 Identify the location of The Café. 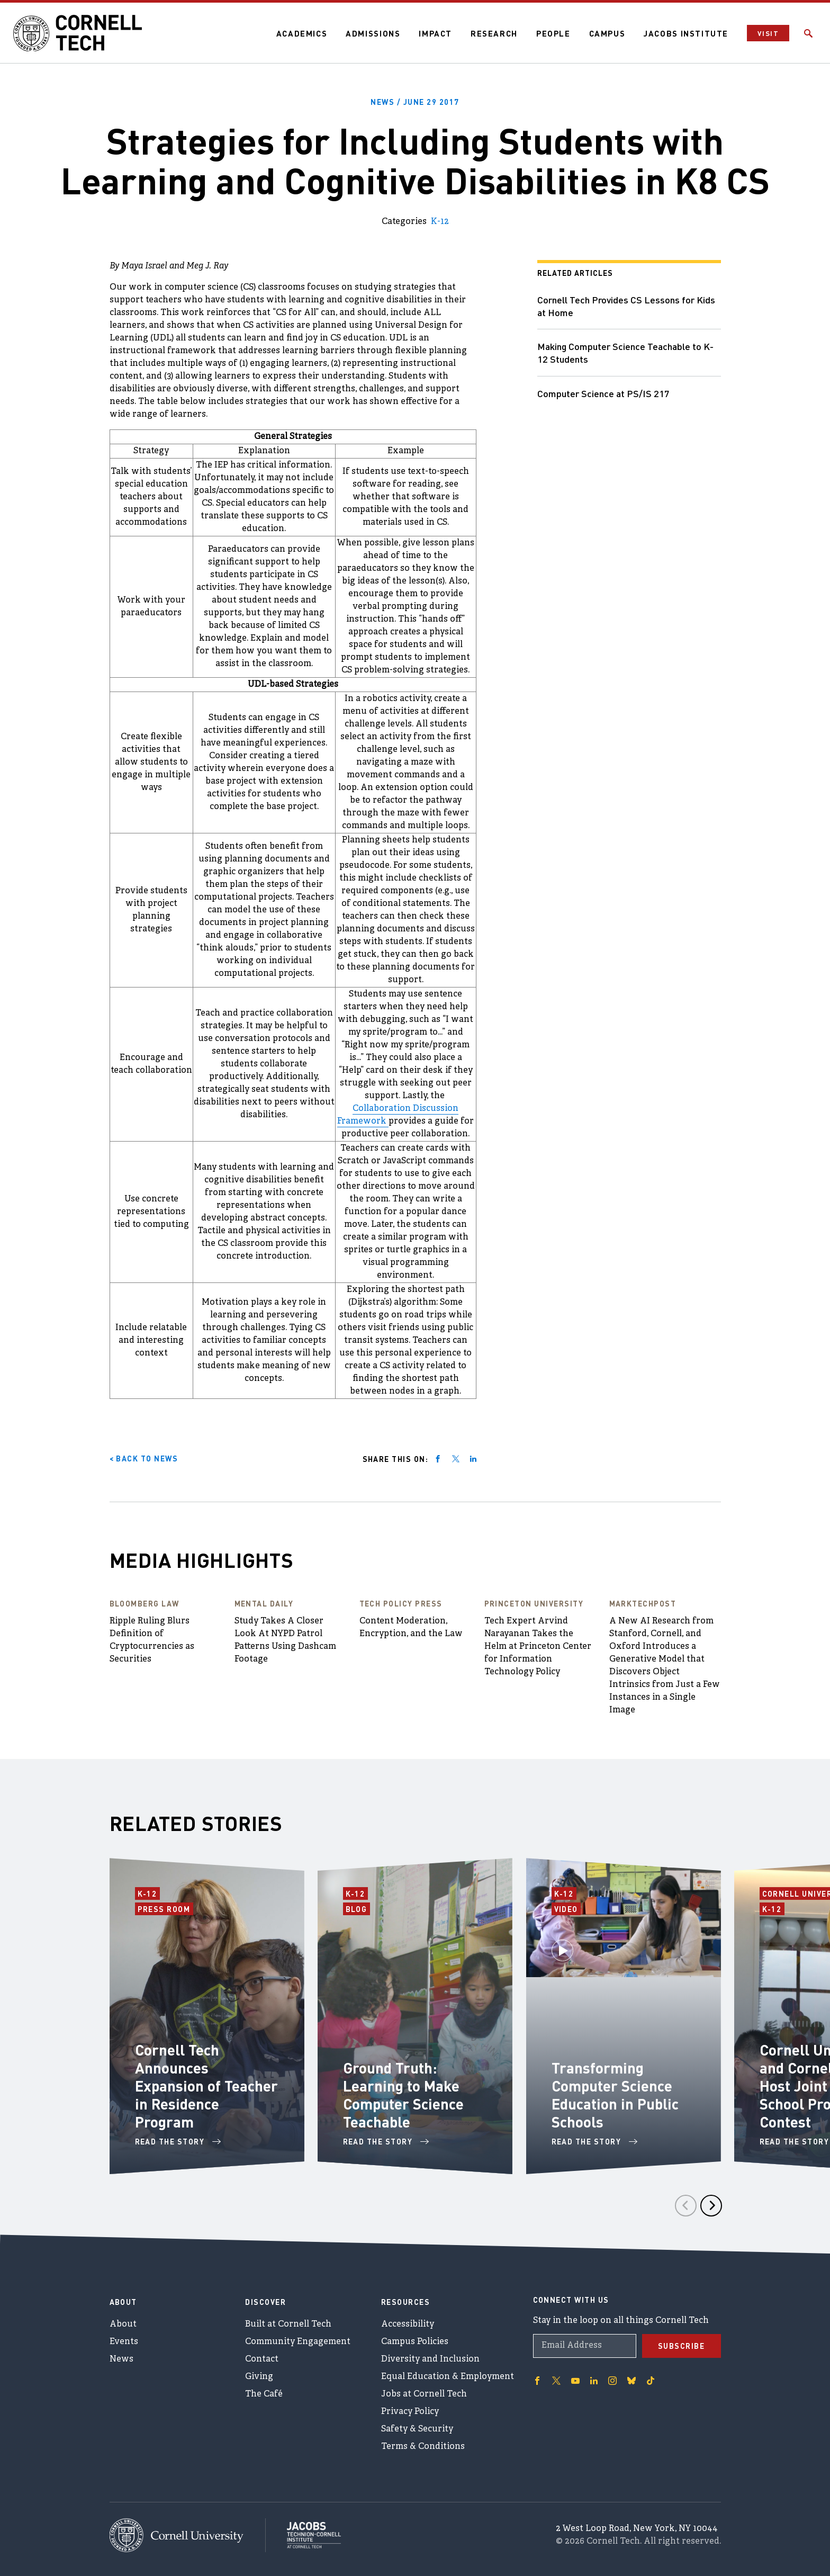
(264, 2394).